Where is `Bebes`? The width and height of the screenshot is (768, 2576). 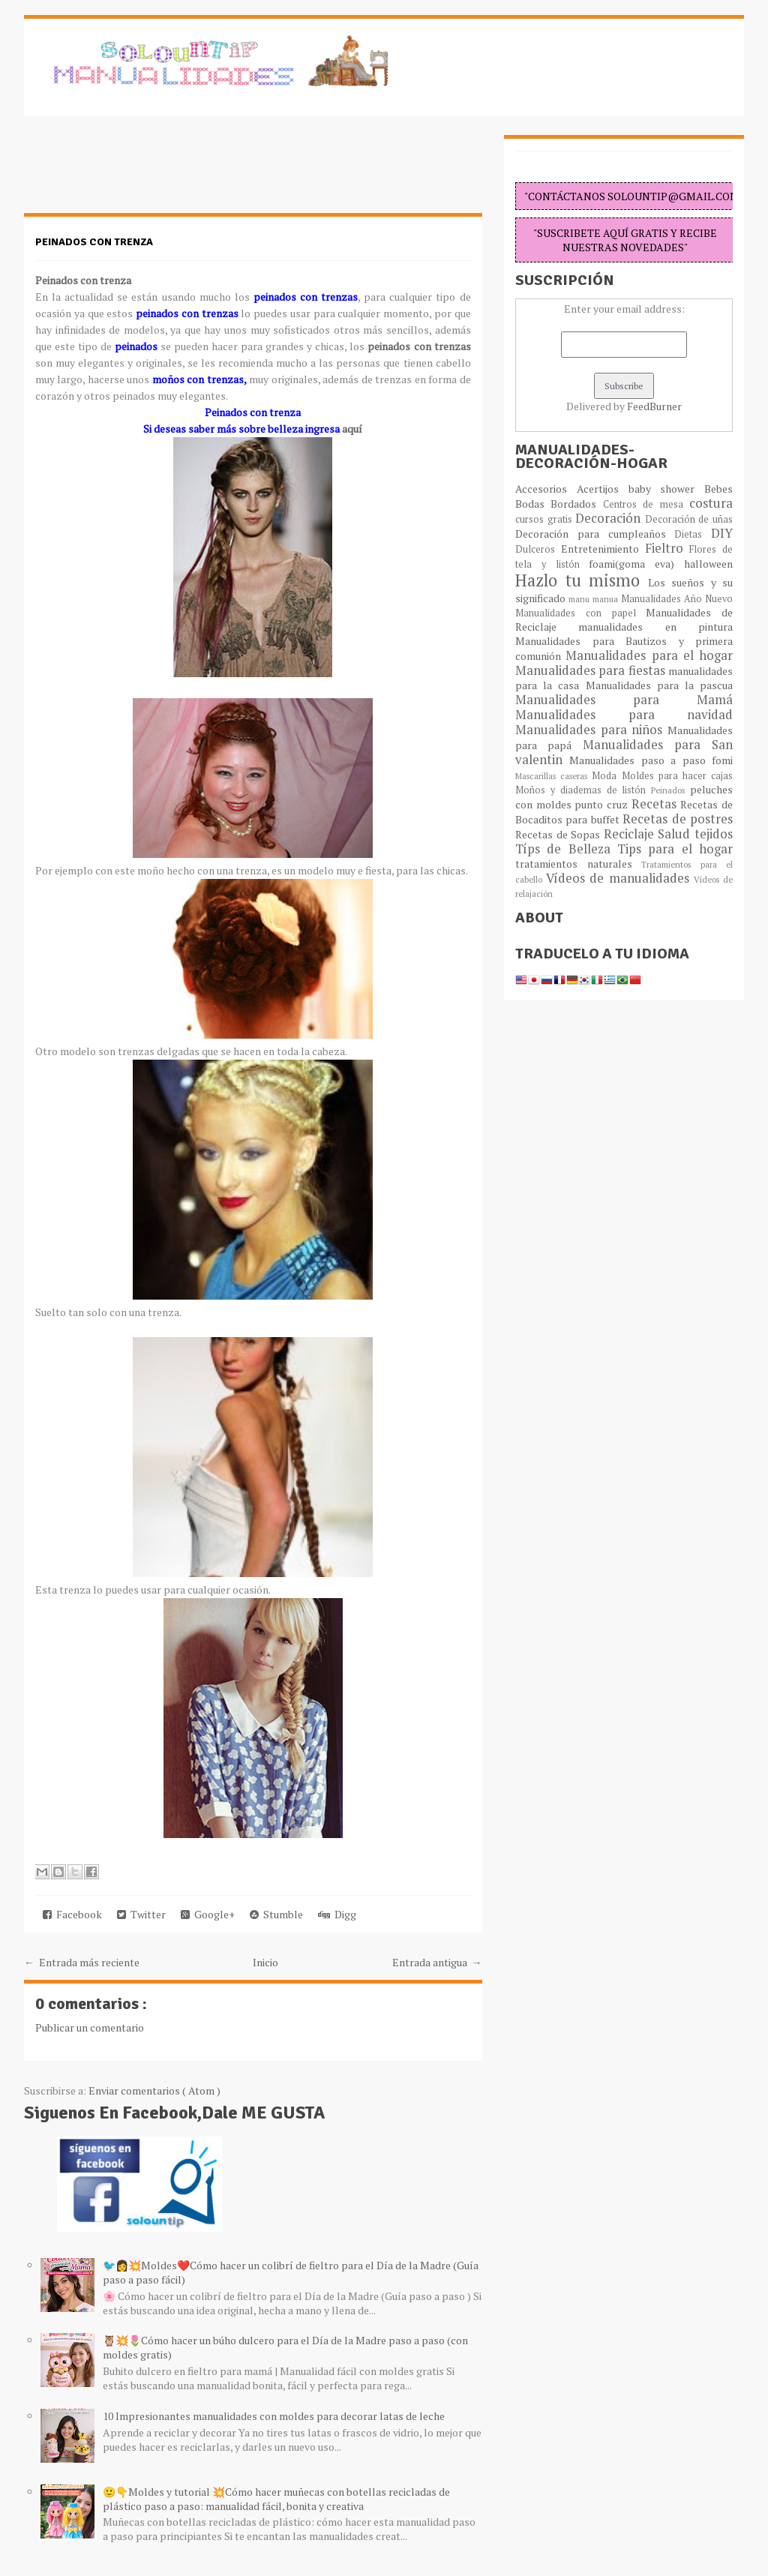 Bebes is located at coordinates (718, 488).